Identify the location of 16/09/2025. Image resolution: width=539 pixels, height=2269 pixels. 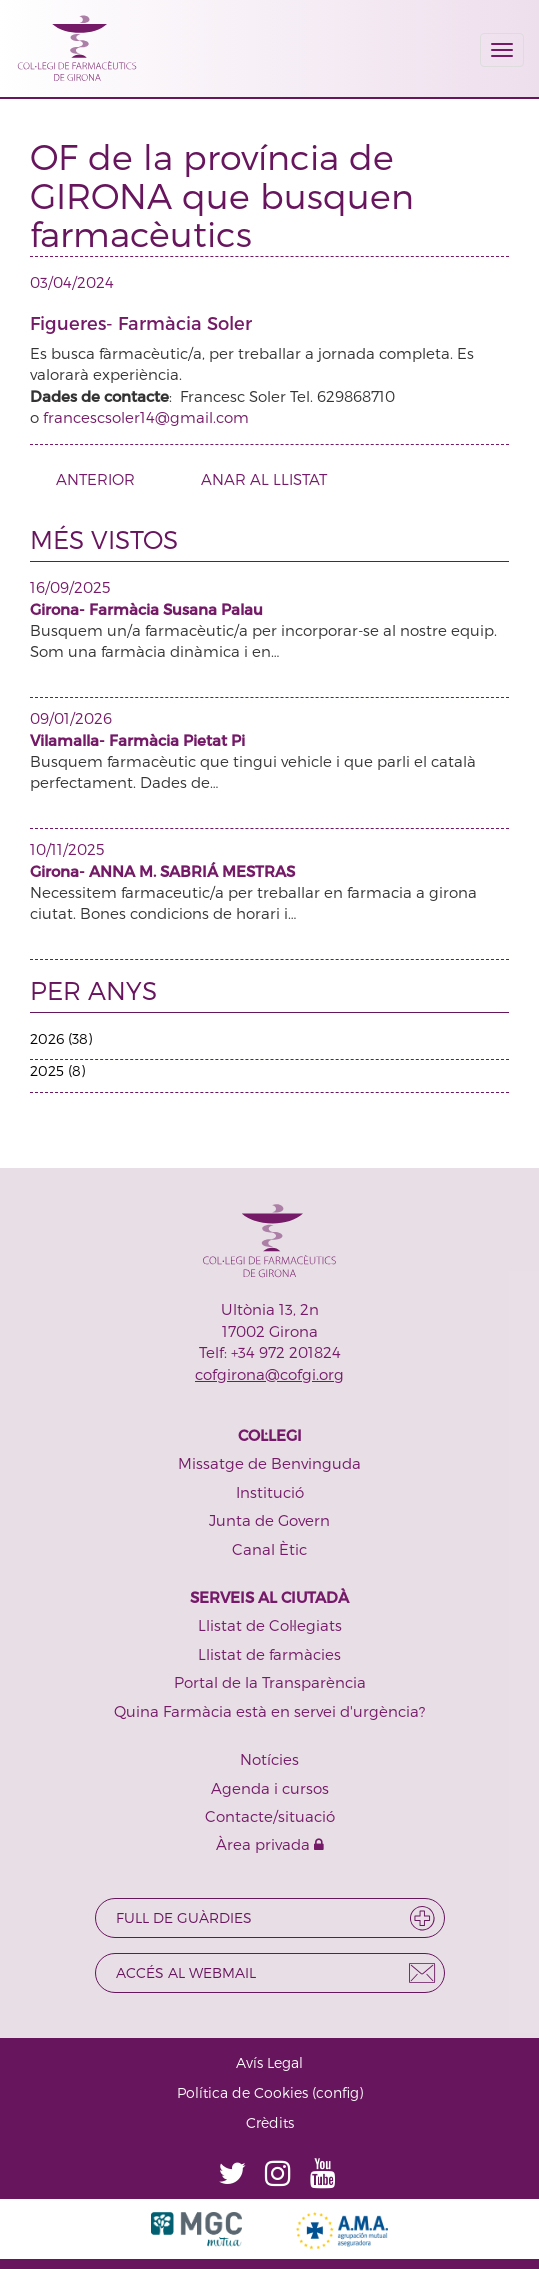
(70, 587).